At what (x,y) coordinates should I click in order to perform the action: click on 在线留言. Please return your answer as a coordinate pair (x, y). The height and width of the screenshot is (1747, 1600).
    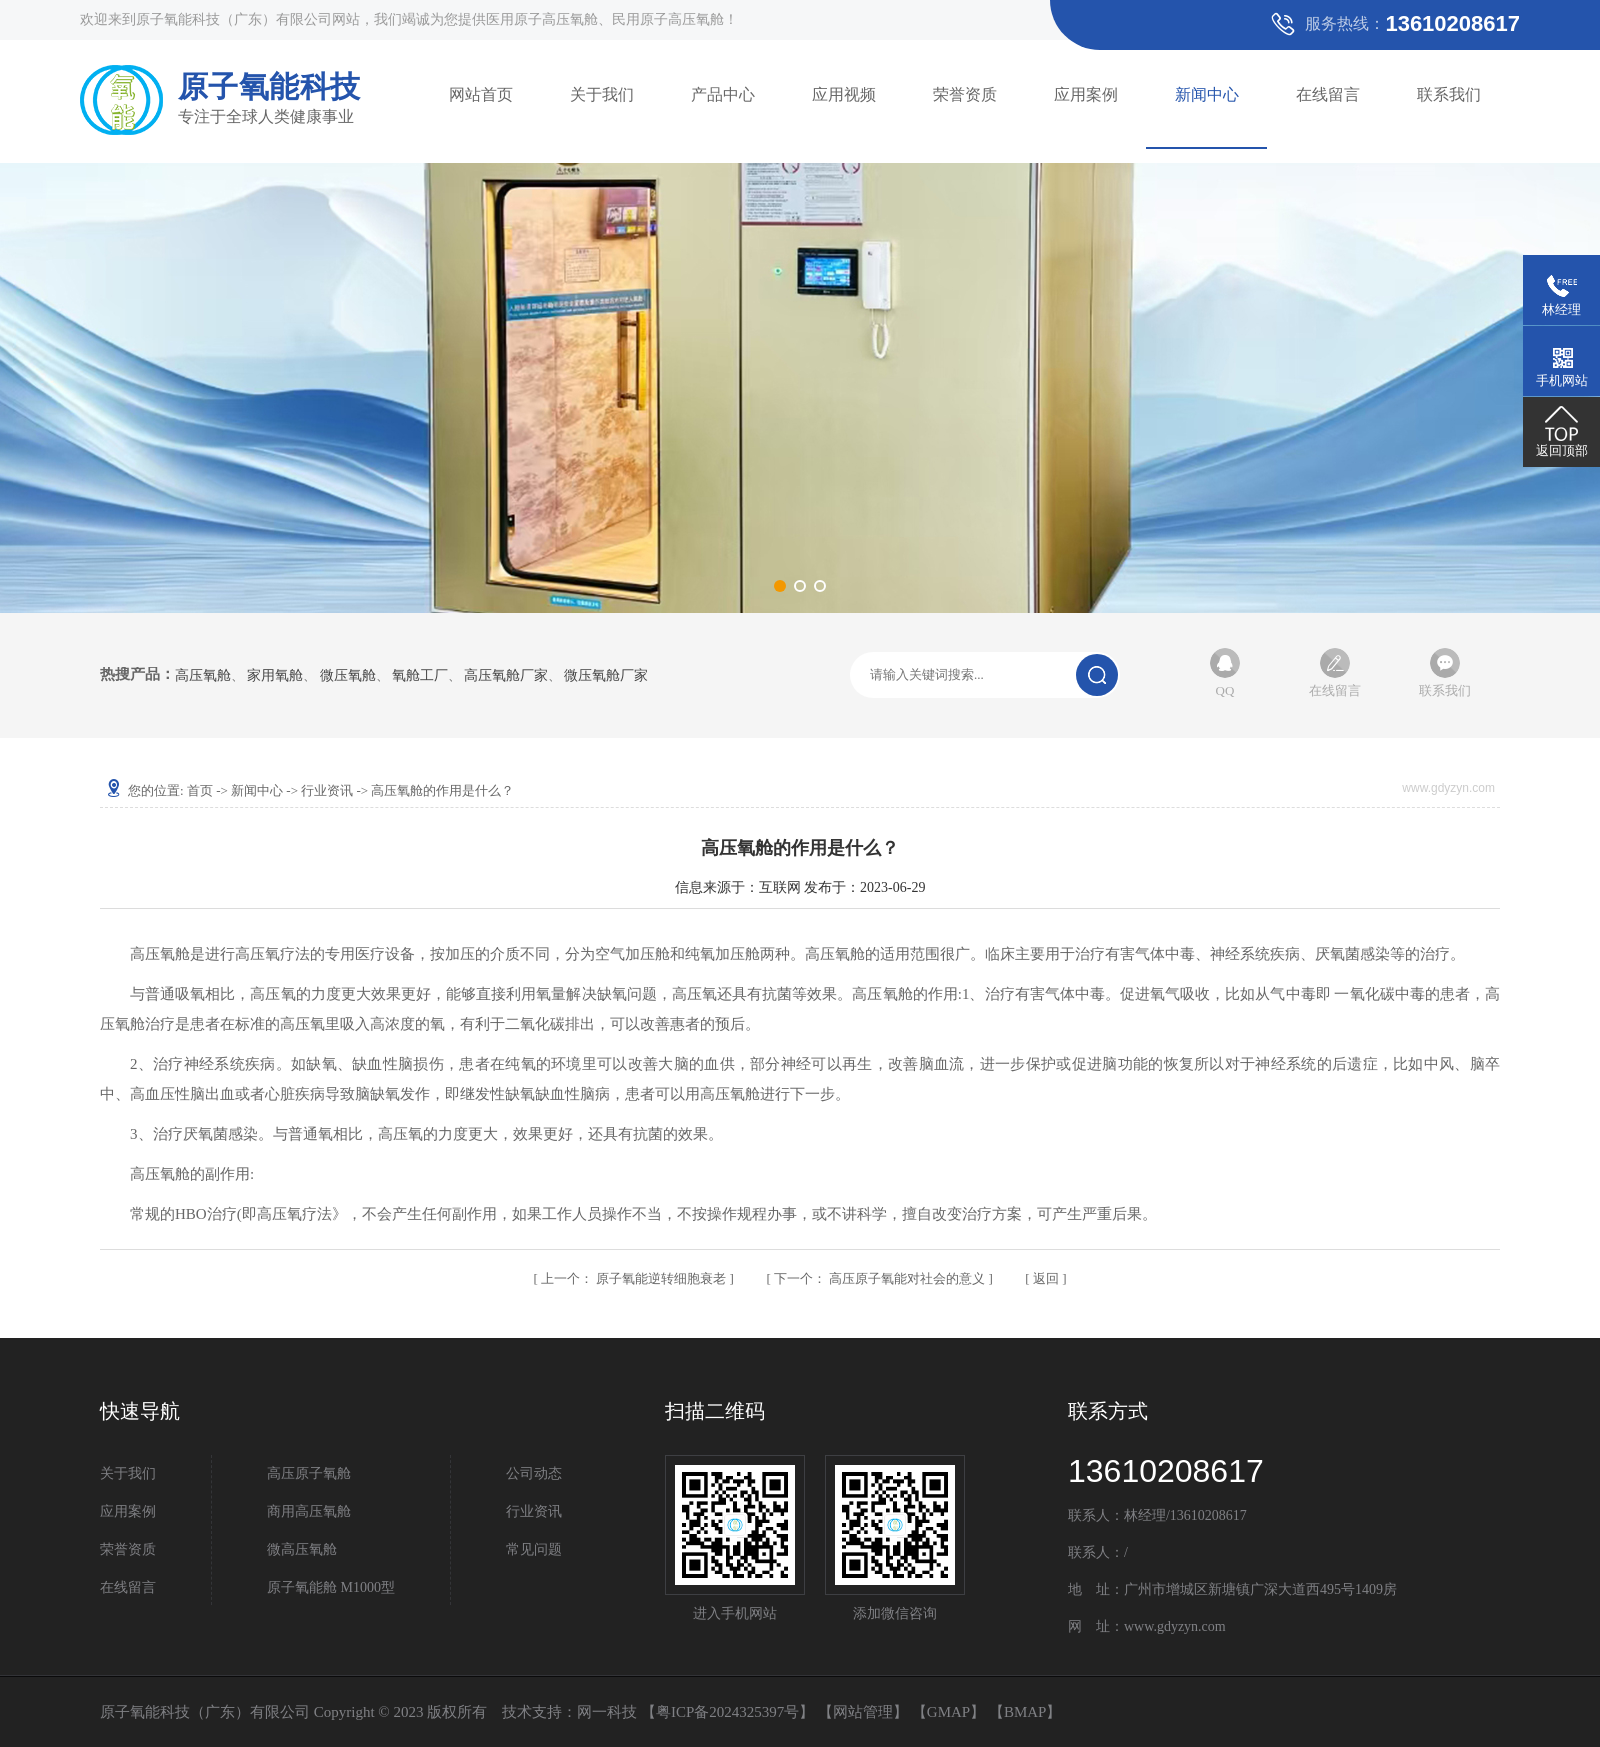
    Looking at the image, I should click on (1328, 94).